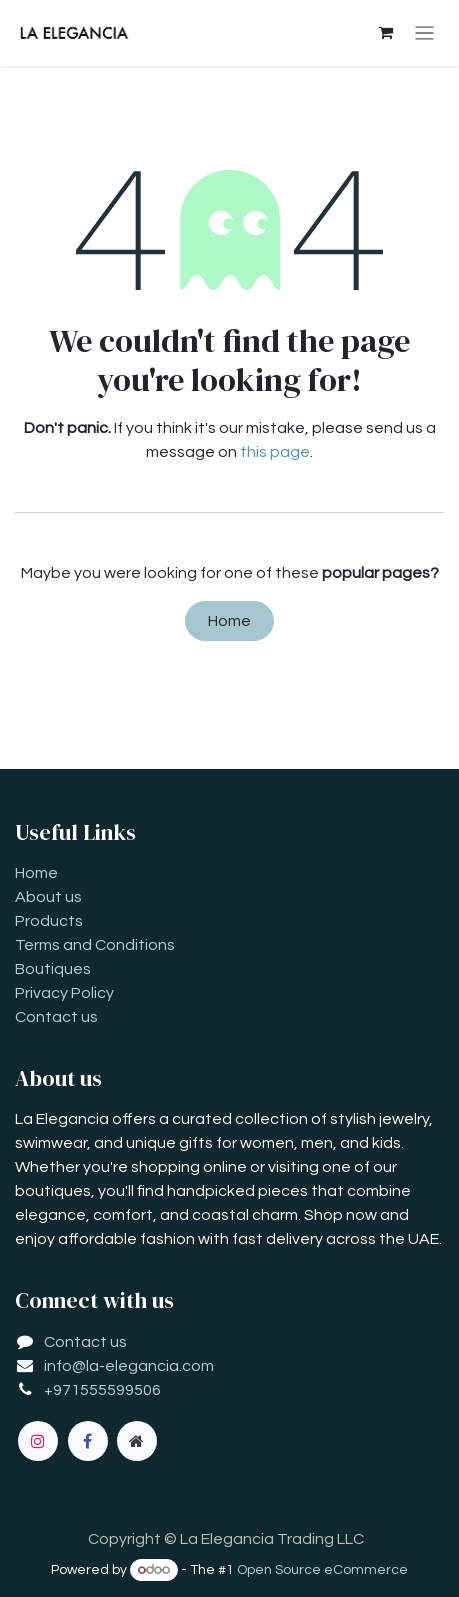  I want to click on [Toggle navigation], so click(424, 33).